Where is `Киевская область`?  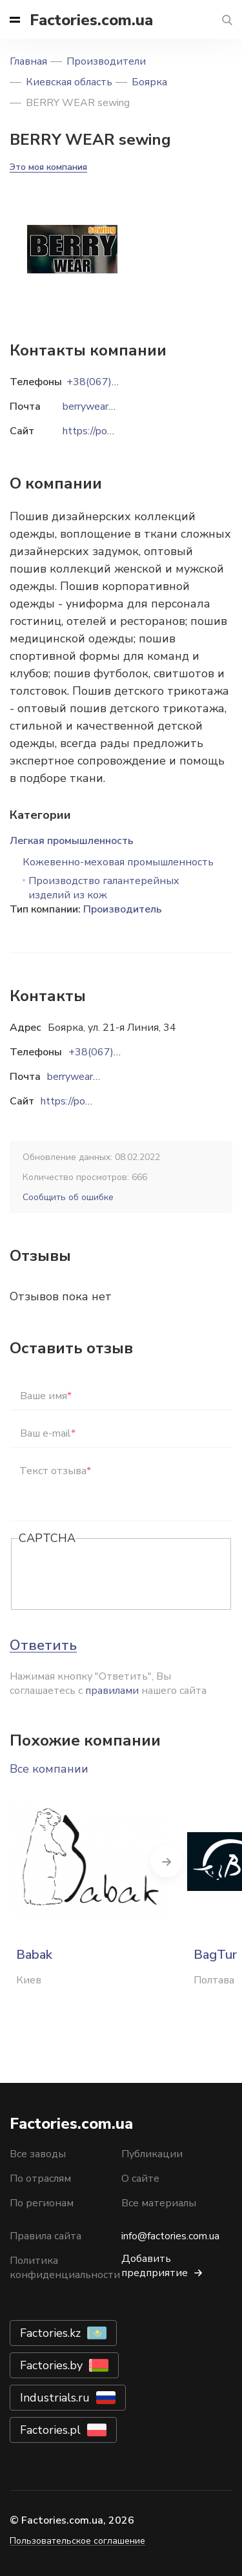
Киевская область is located at coordinates (69, 82).